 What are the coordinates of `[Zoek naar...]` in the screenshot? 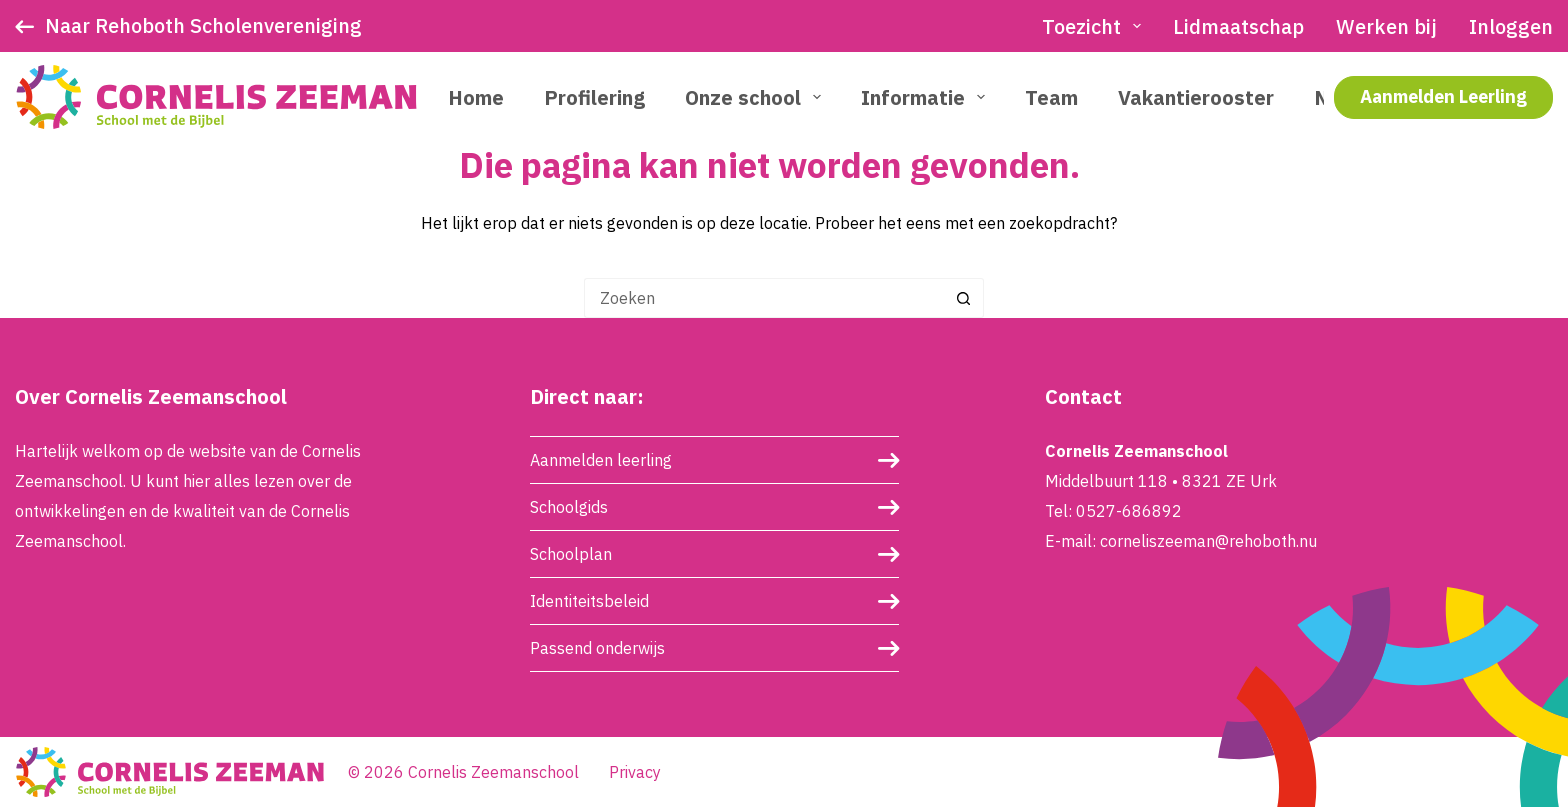 It's located at (764, 298).